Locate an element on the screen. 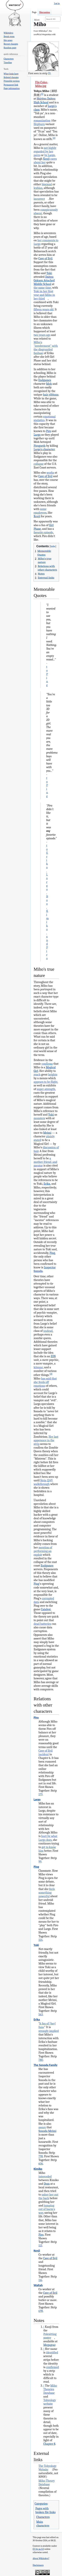 The height and width of the screenshot is (2576, 62). Hepburn is located at coordinates (39, 124).